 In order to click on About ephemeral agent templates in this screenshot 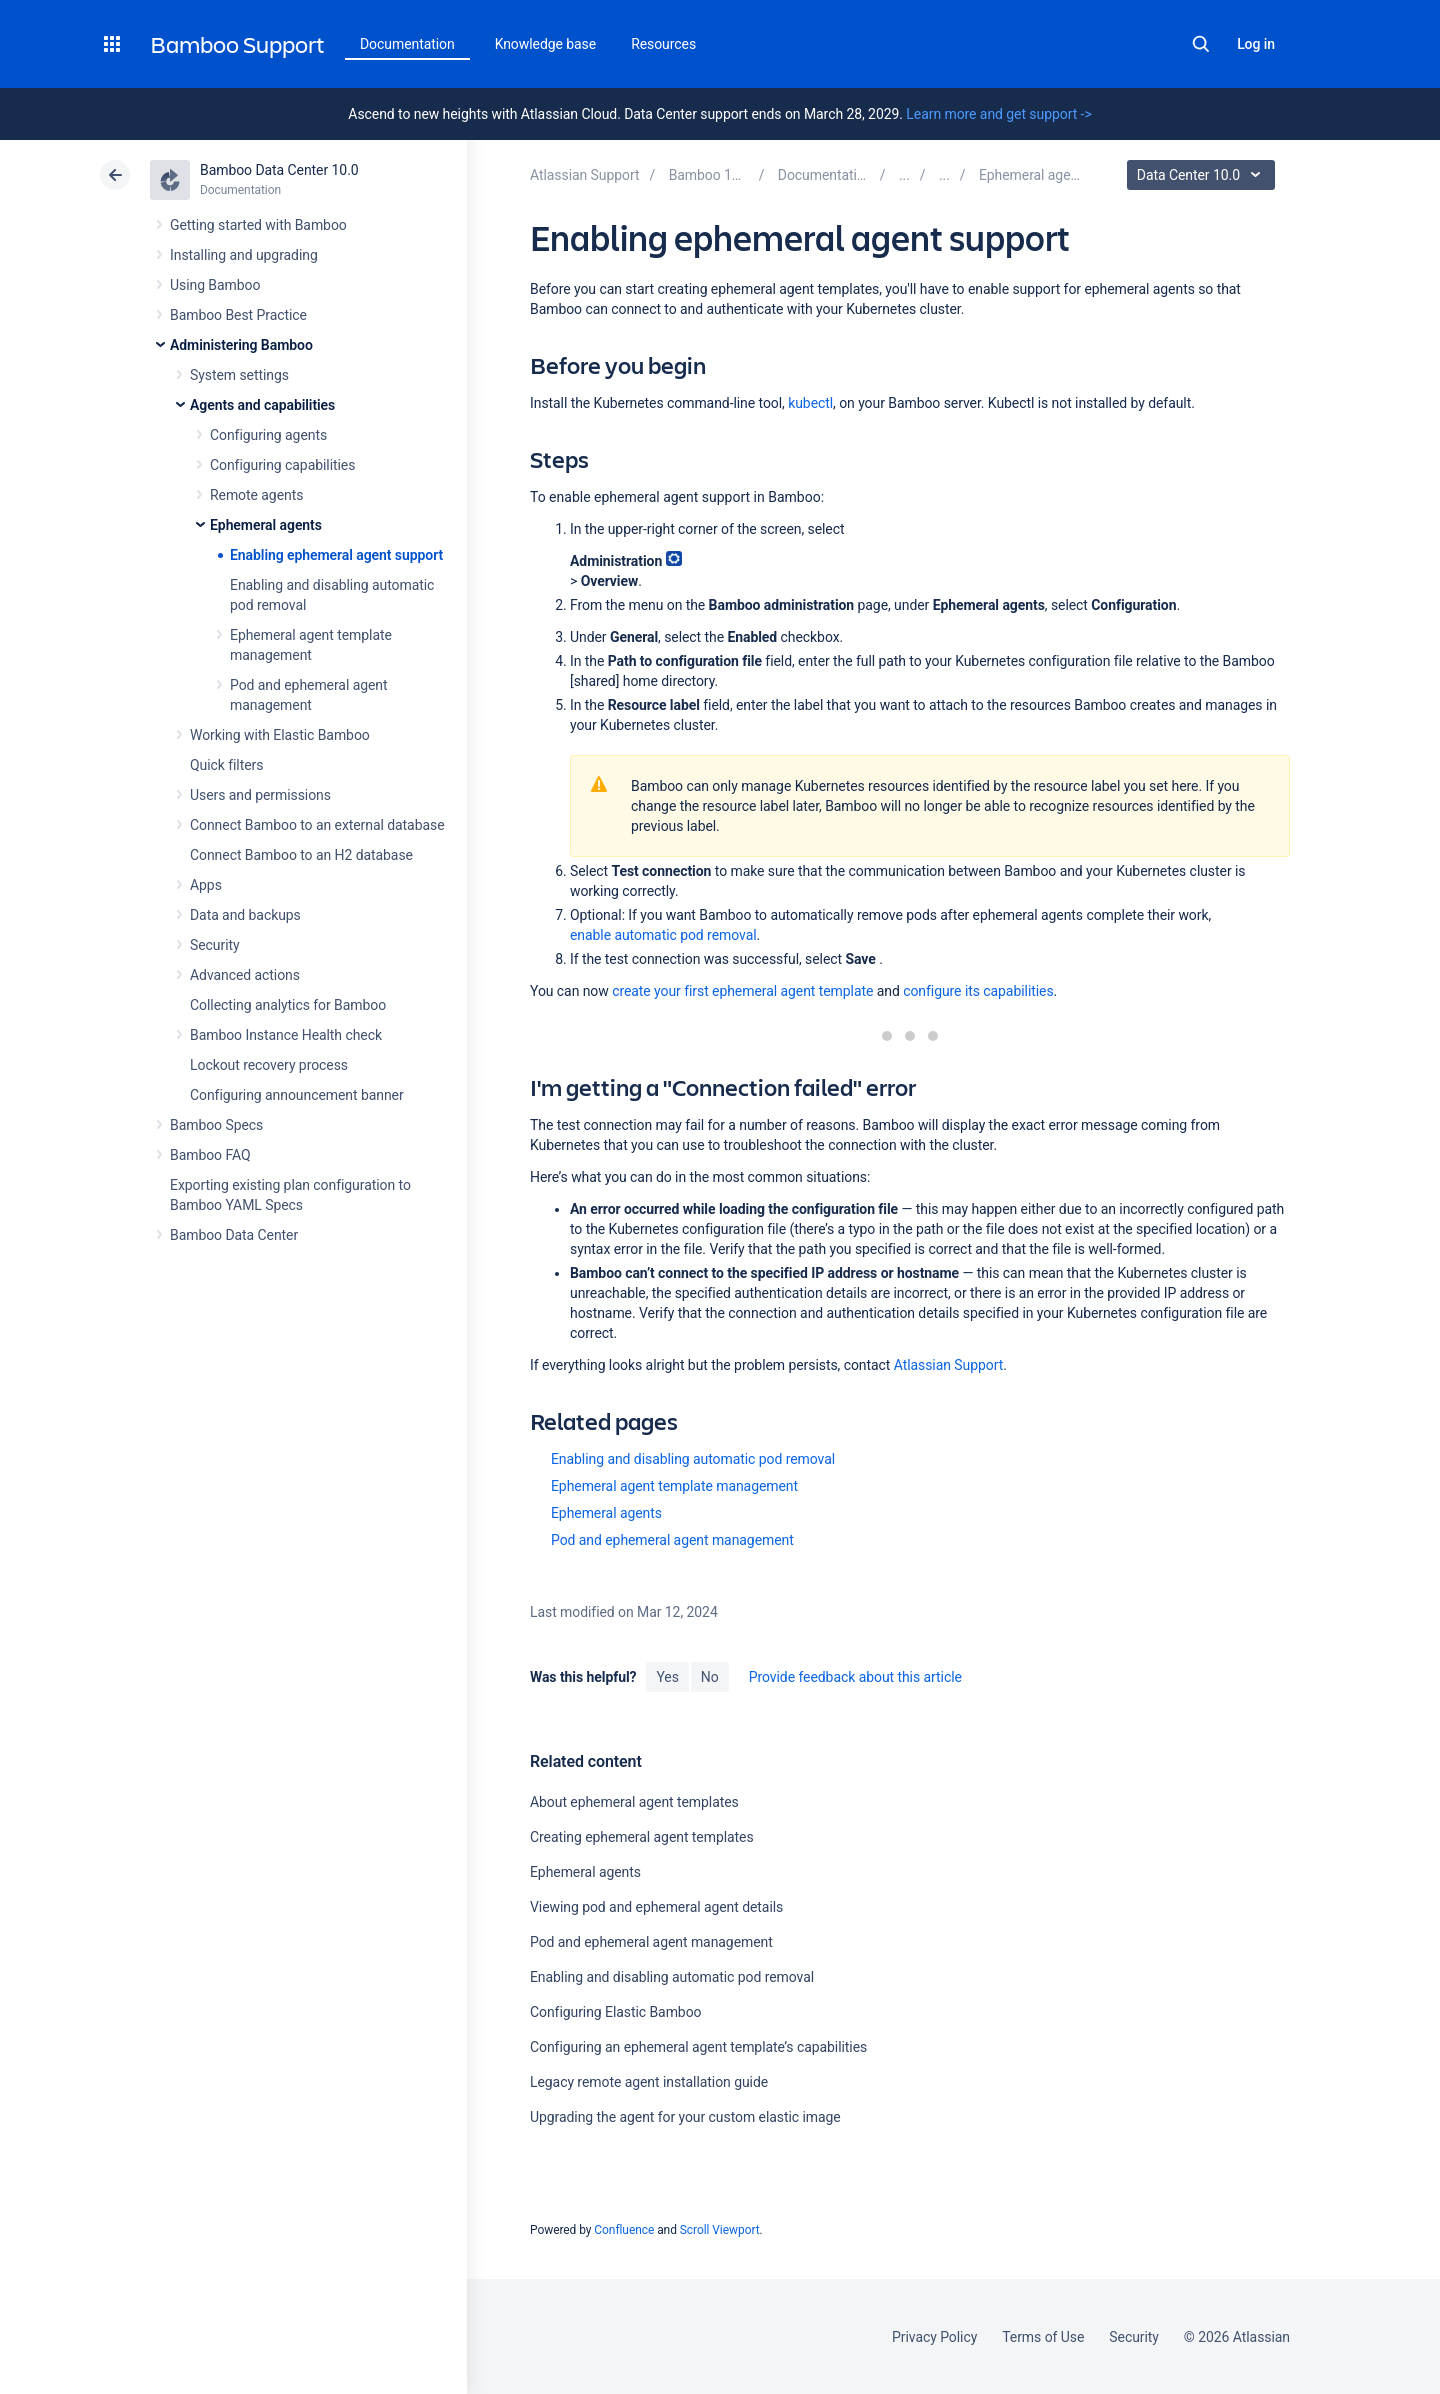, I will do `click(634, 1802)`.